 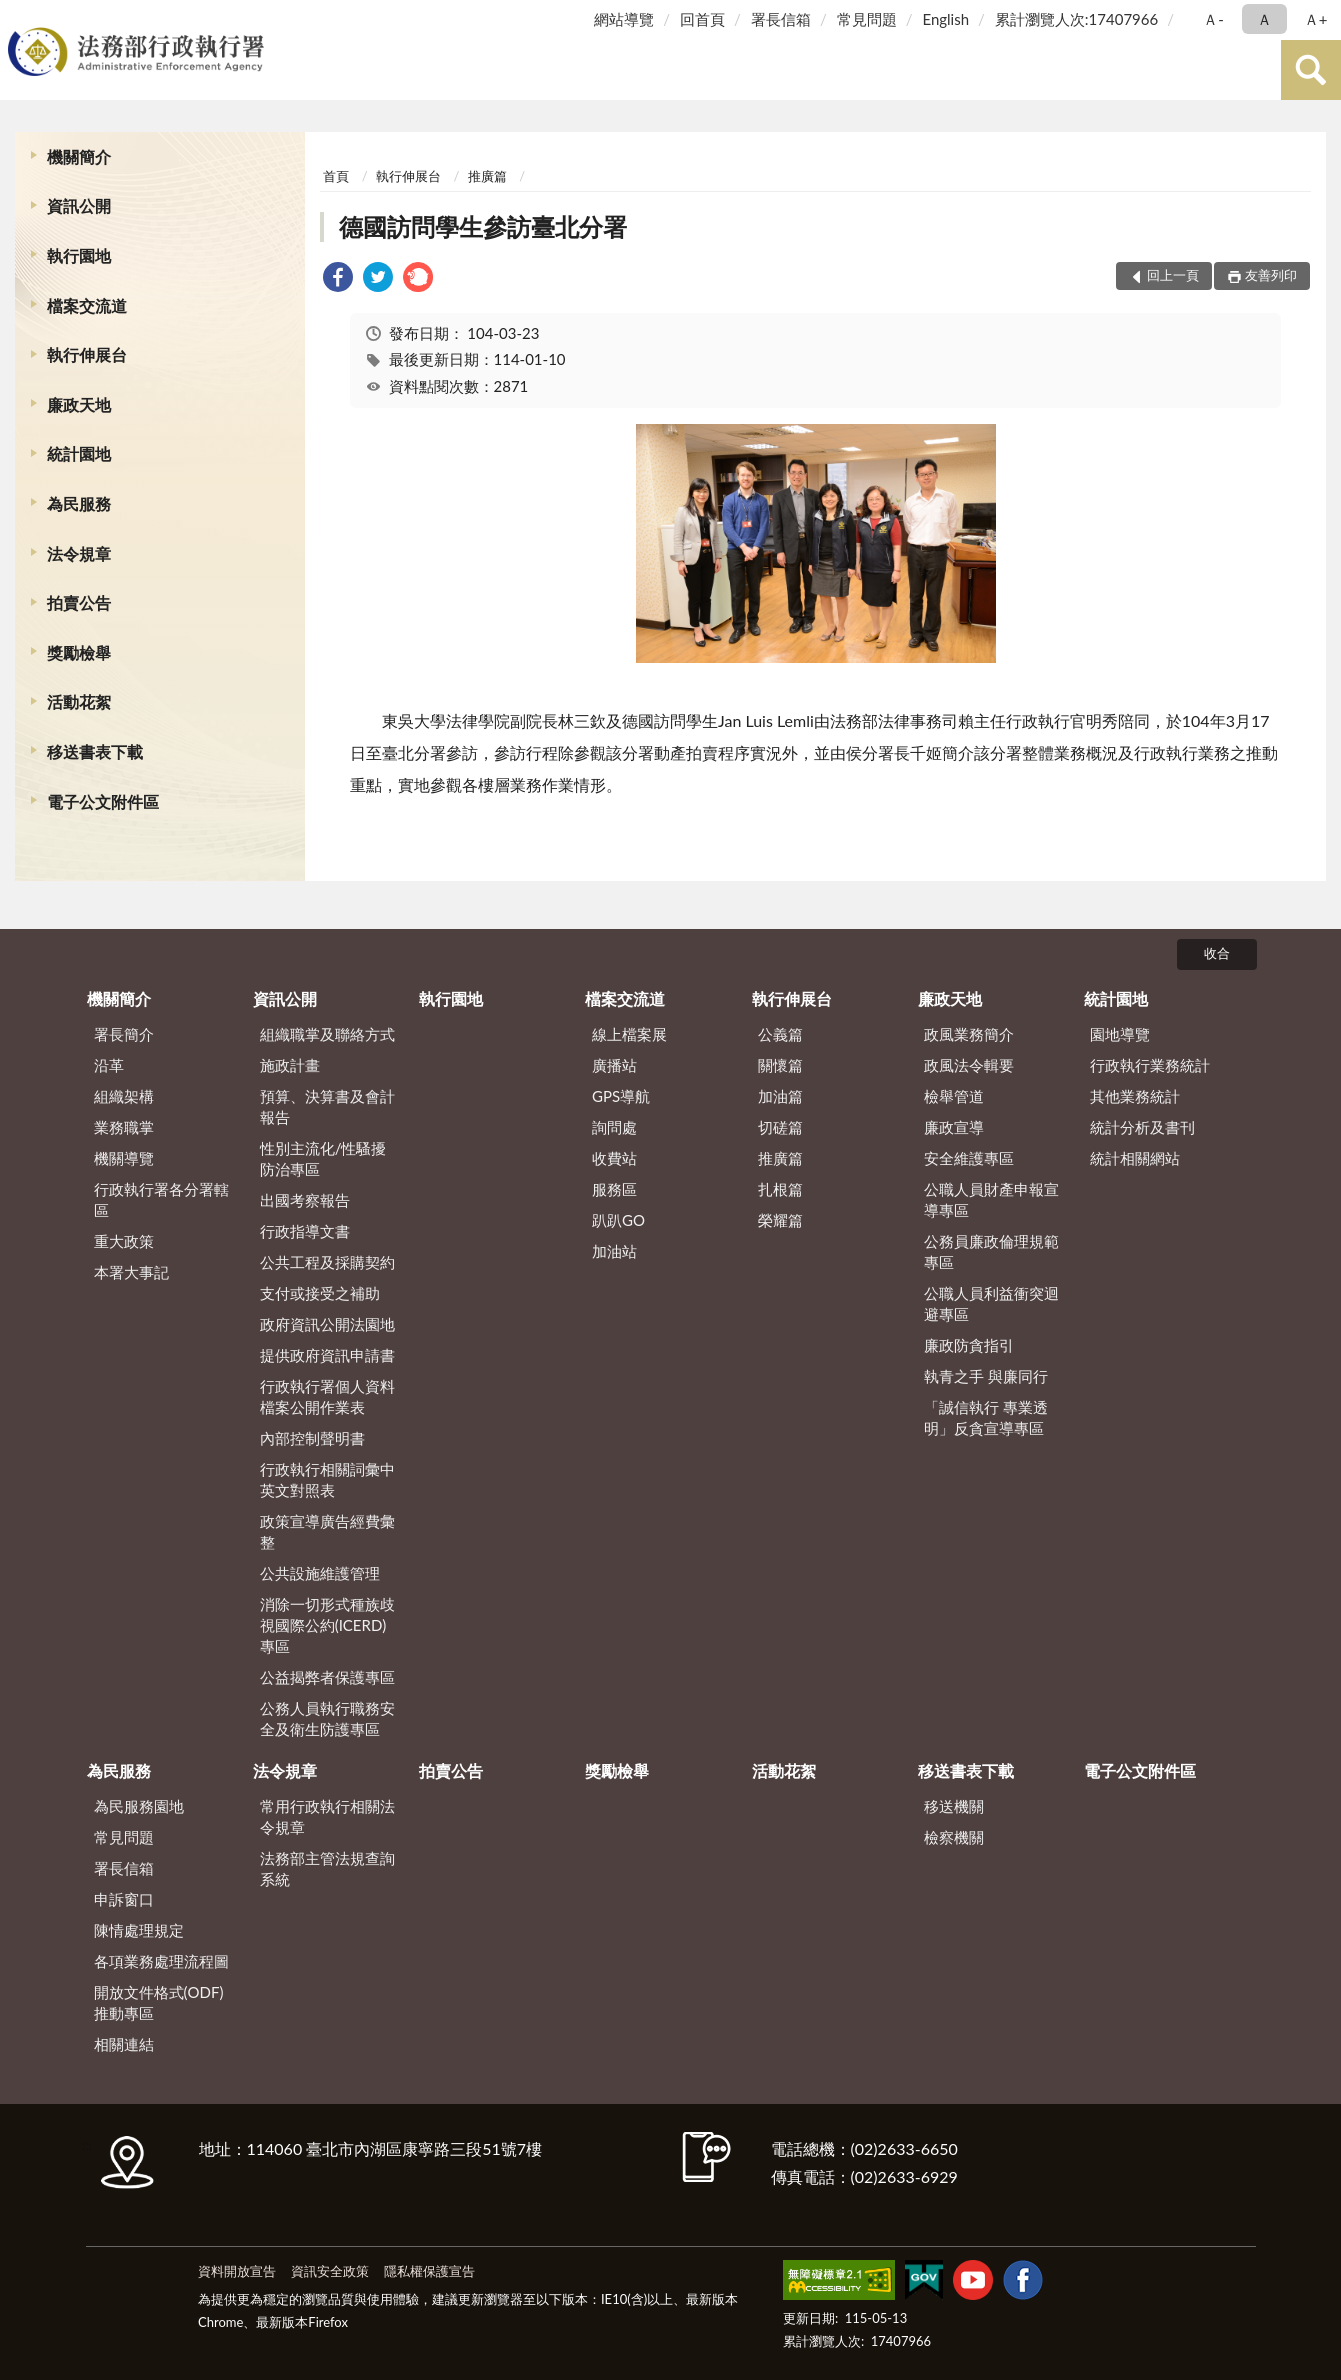 What do you see at coordinates (327, 1718) in the screenshot?
I see `公務人員執行職務安全及衛生防護專區` at bounding box center [327, 1718].